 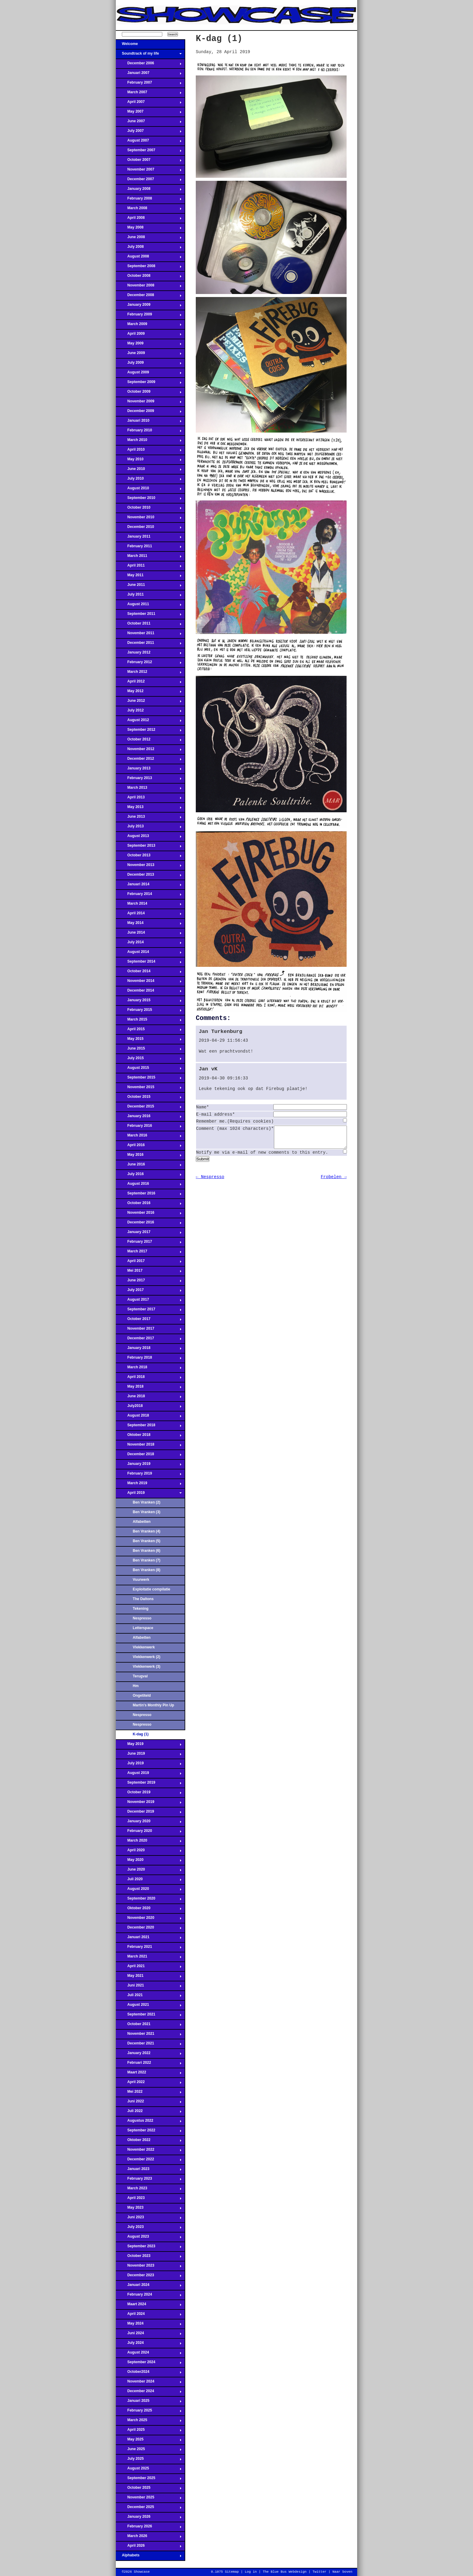 I want to click on December 2009, so click(x=149, y=413).